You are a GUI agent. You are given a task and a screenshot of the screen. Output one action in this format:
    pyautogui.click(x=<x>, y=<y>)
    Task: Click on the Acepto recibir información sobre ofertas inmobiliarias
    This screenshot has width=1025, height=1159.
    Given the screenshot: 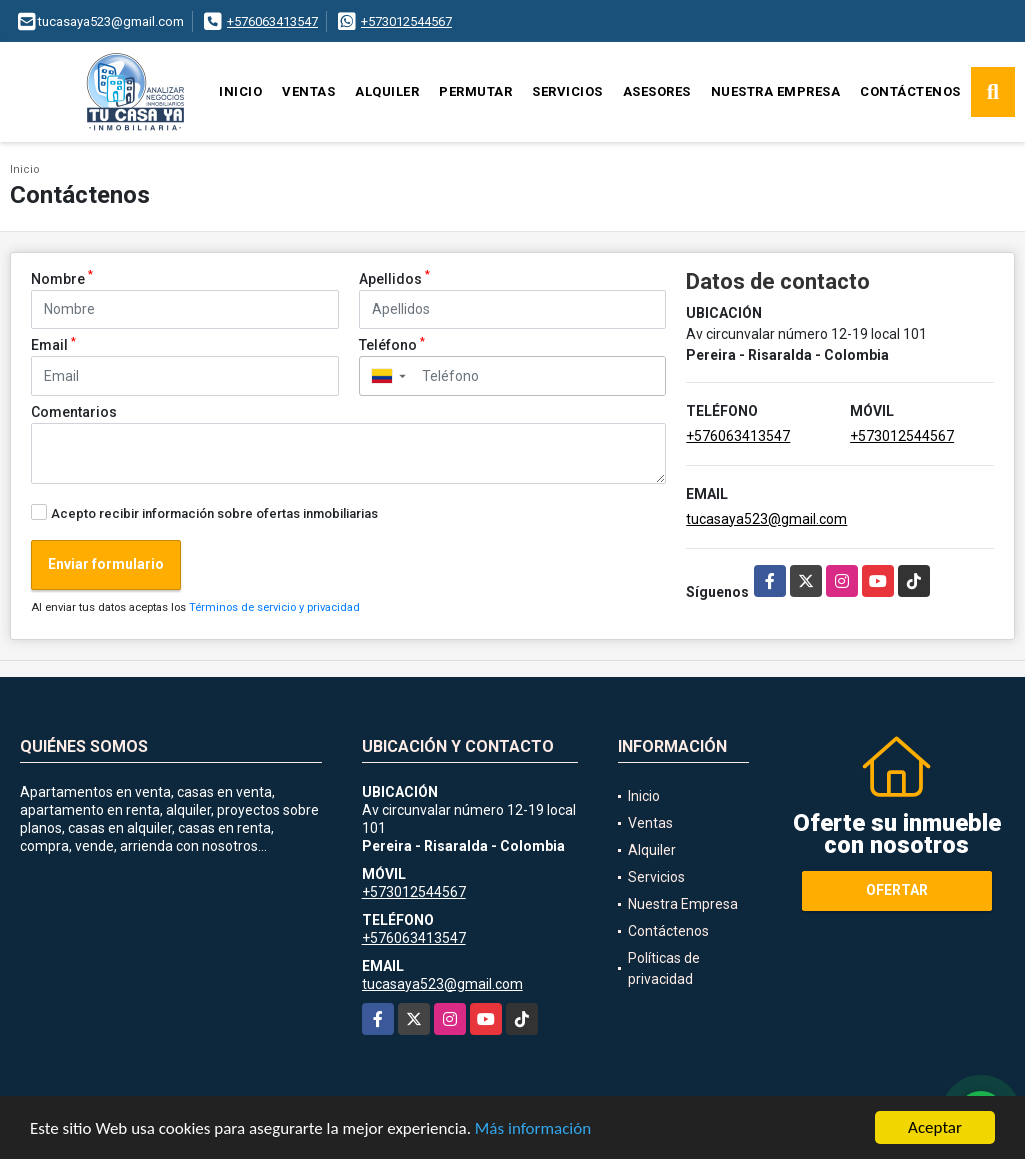 What is the action you would take?
    pyautogui.click(x=214, y=513)
    